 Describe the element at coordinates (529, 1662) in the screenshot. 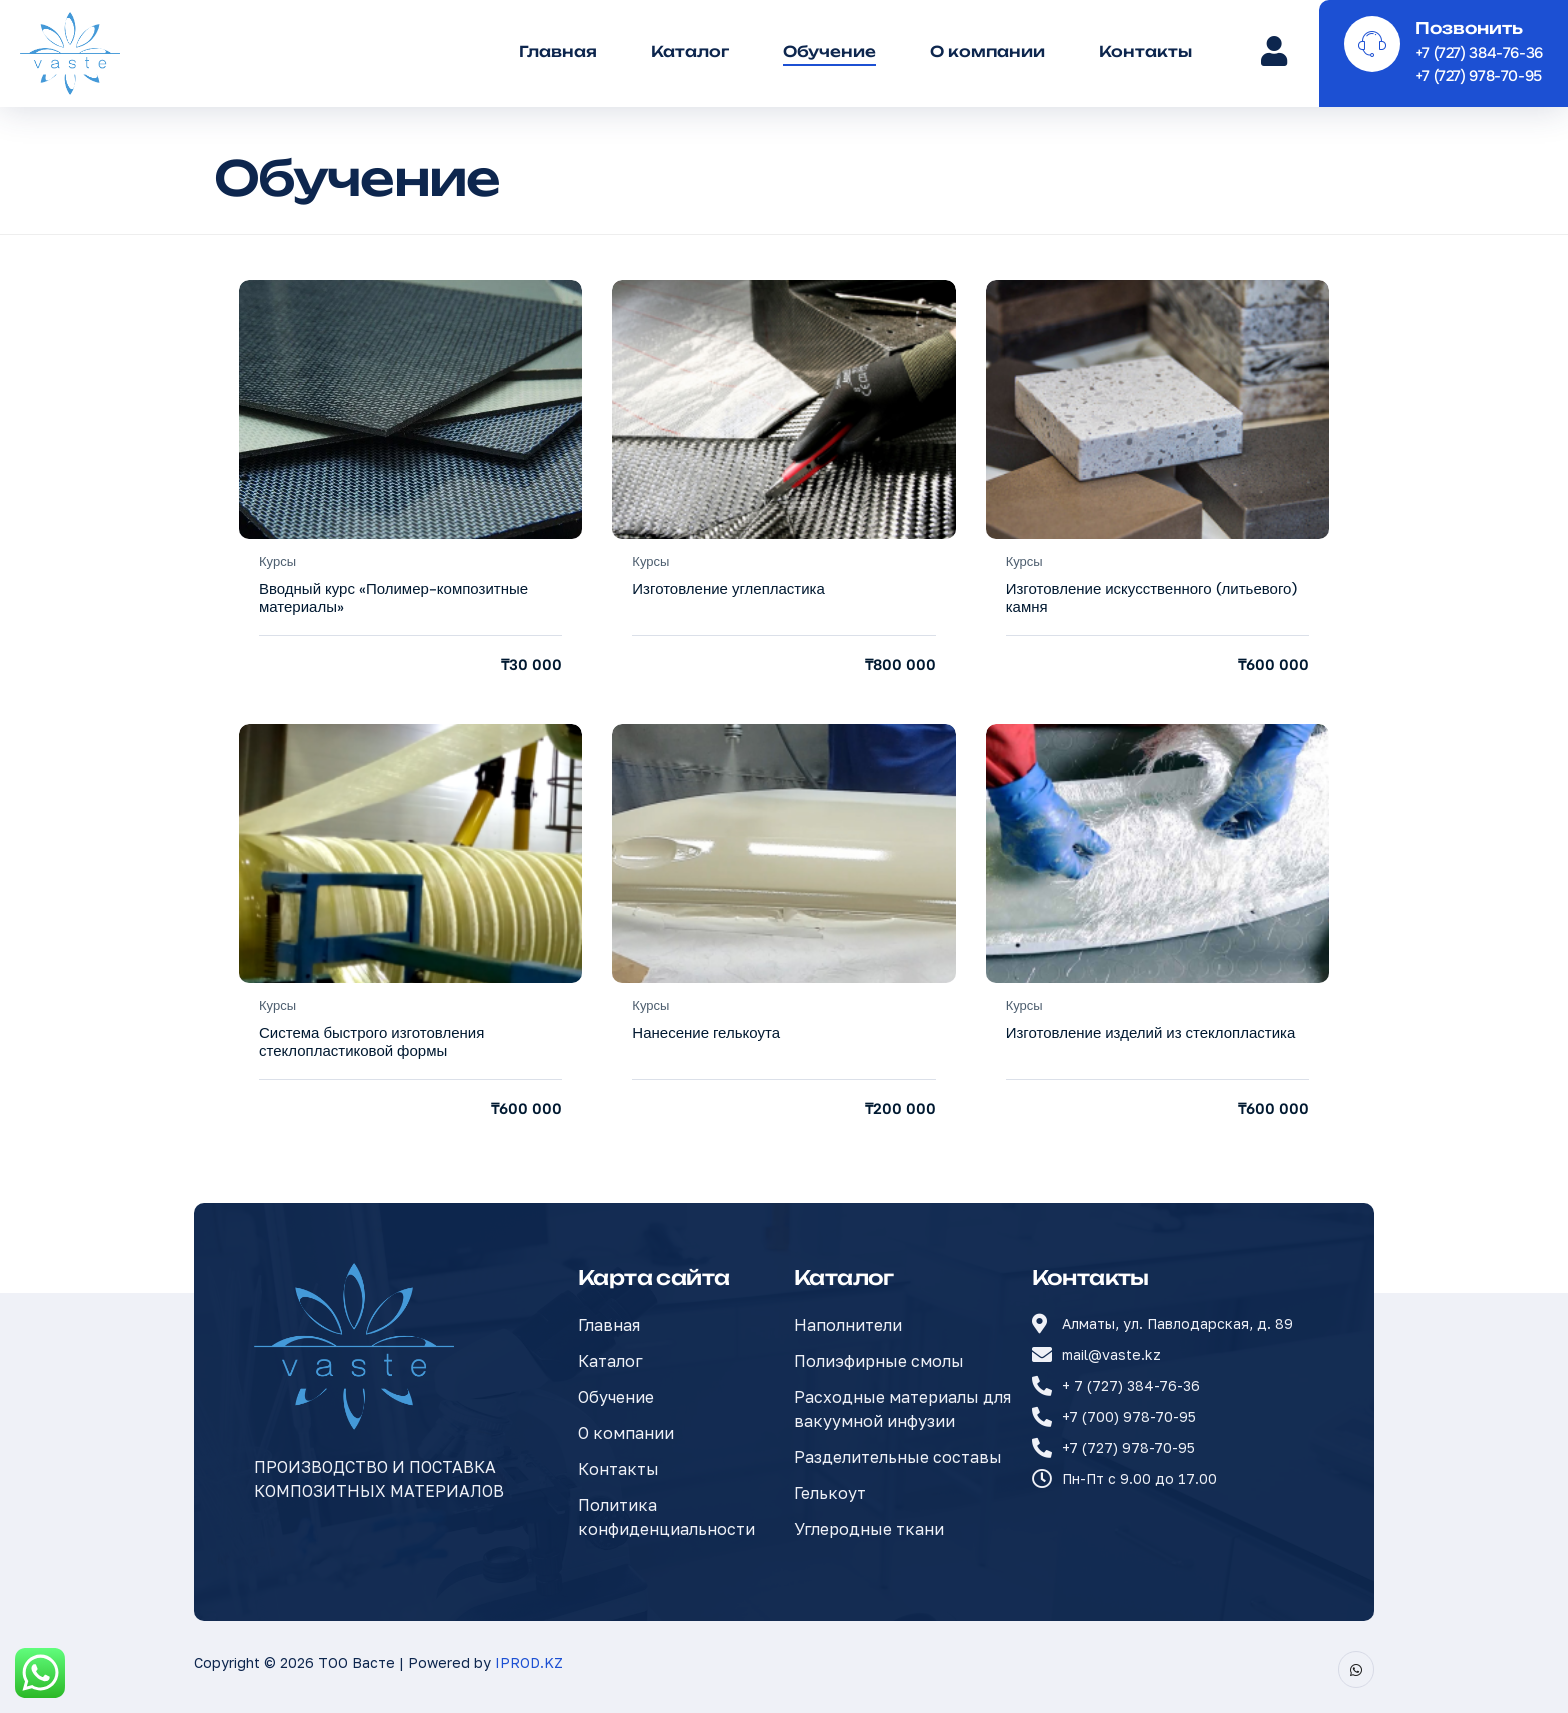

I see `IPROD.KZ` at that location.